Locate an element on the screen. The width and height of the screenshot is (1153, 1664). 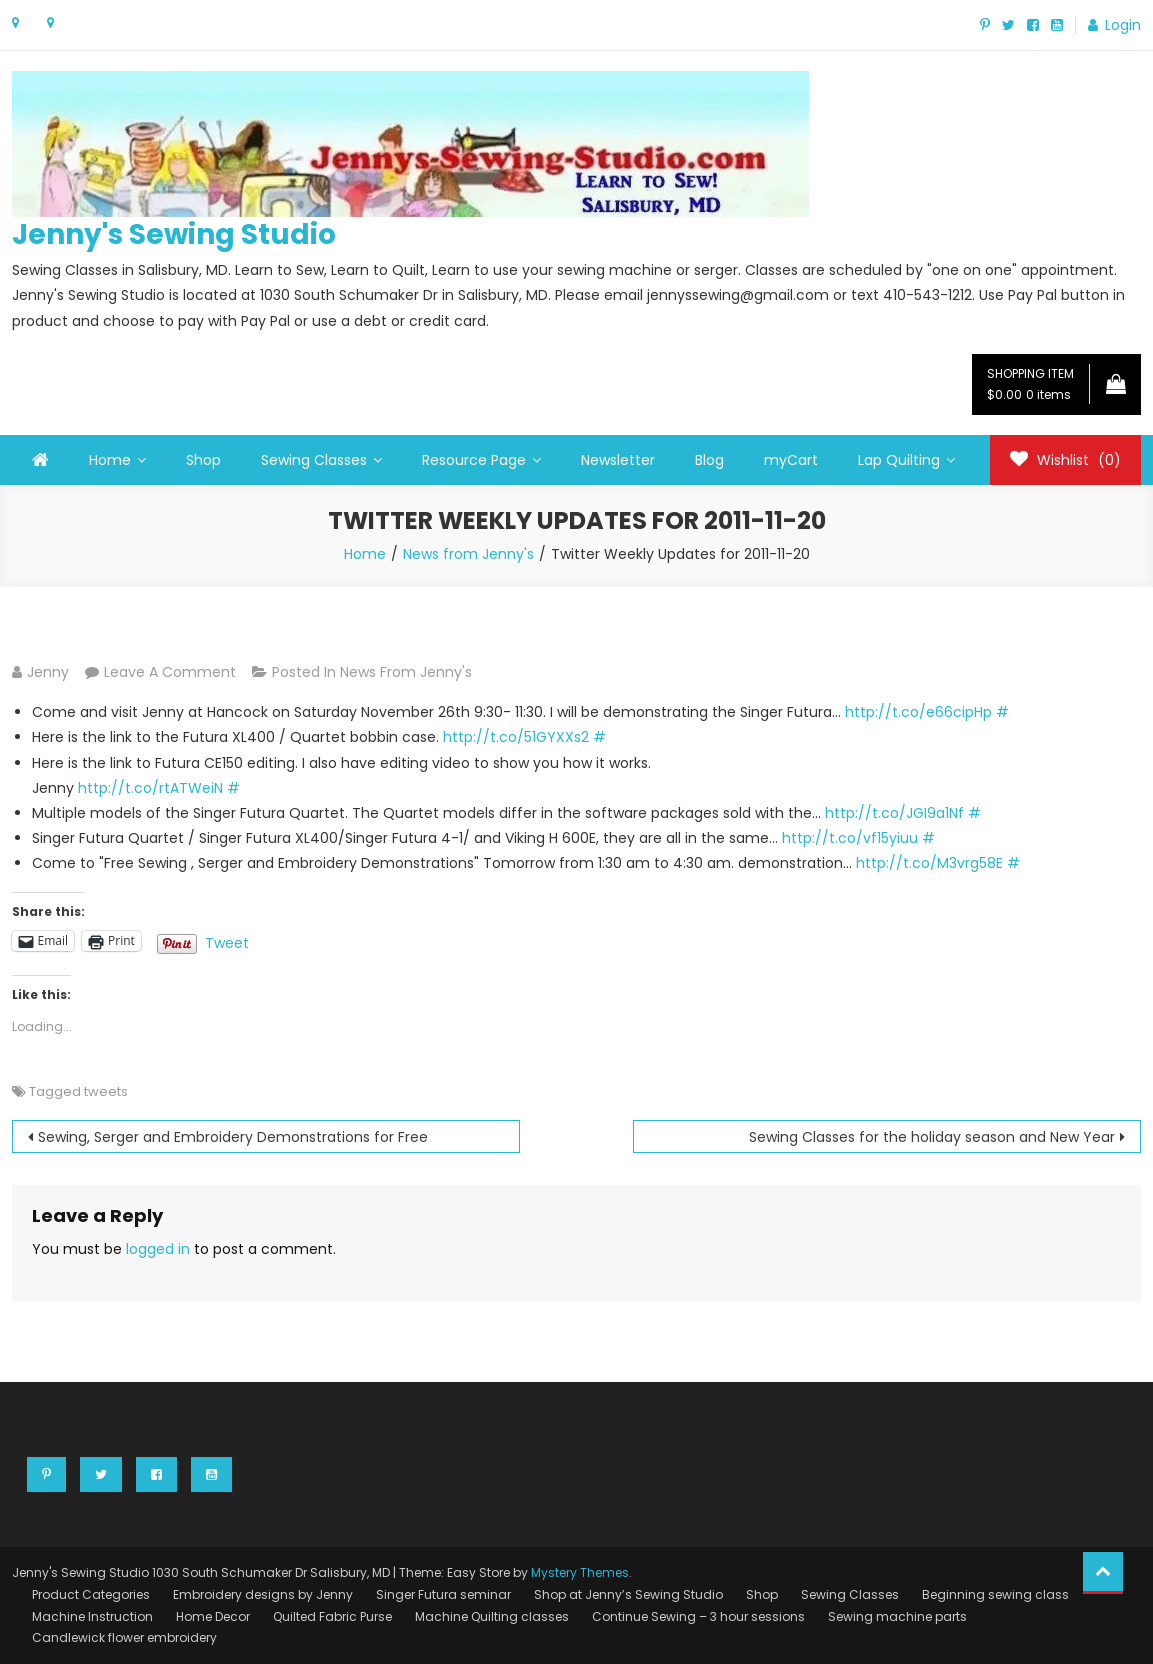
Sewing machine parts is located at coordinates (897, 1616).